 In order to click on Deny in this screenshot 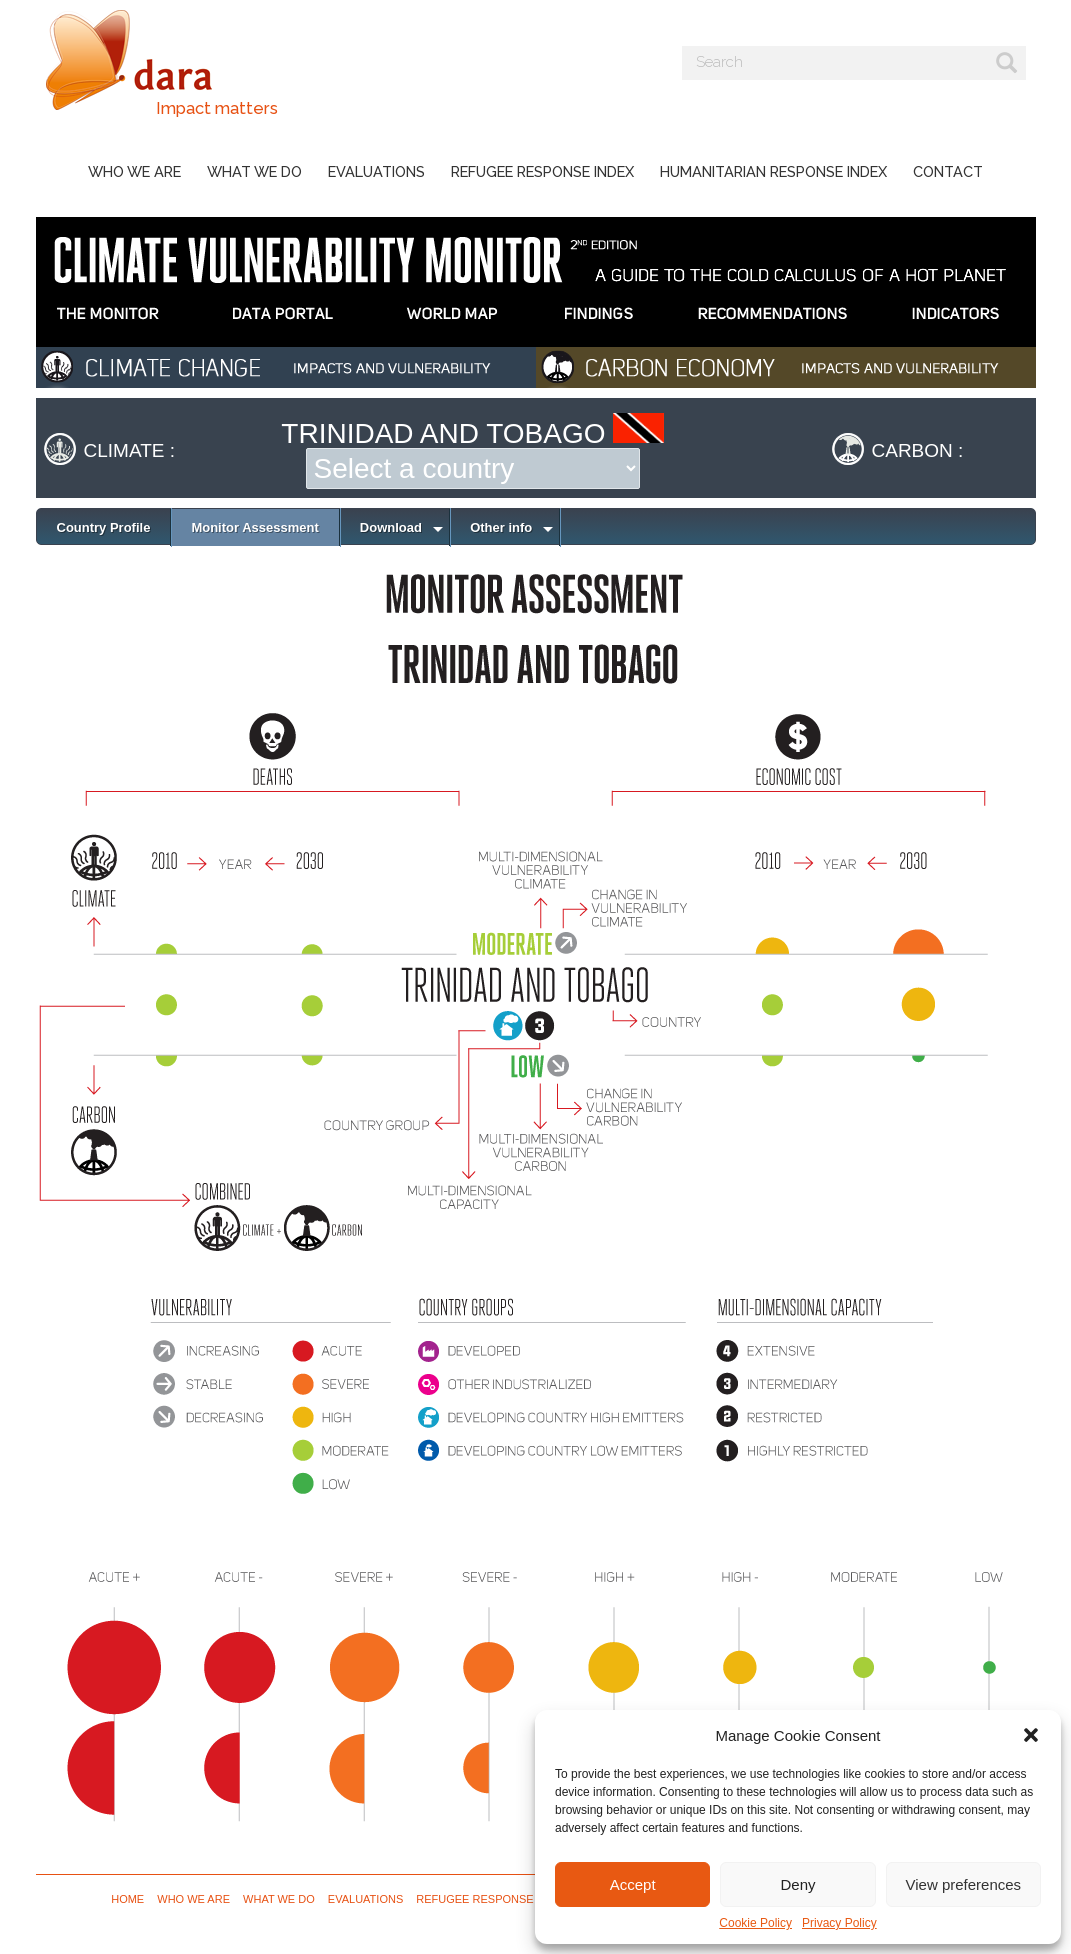, I will do `click(797, 1884)`.